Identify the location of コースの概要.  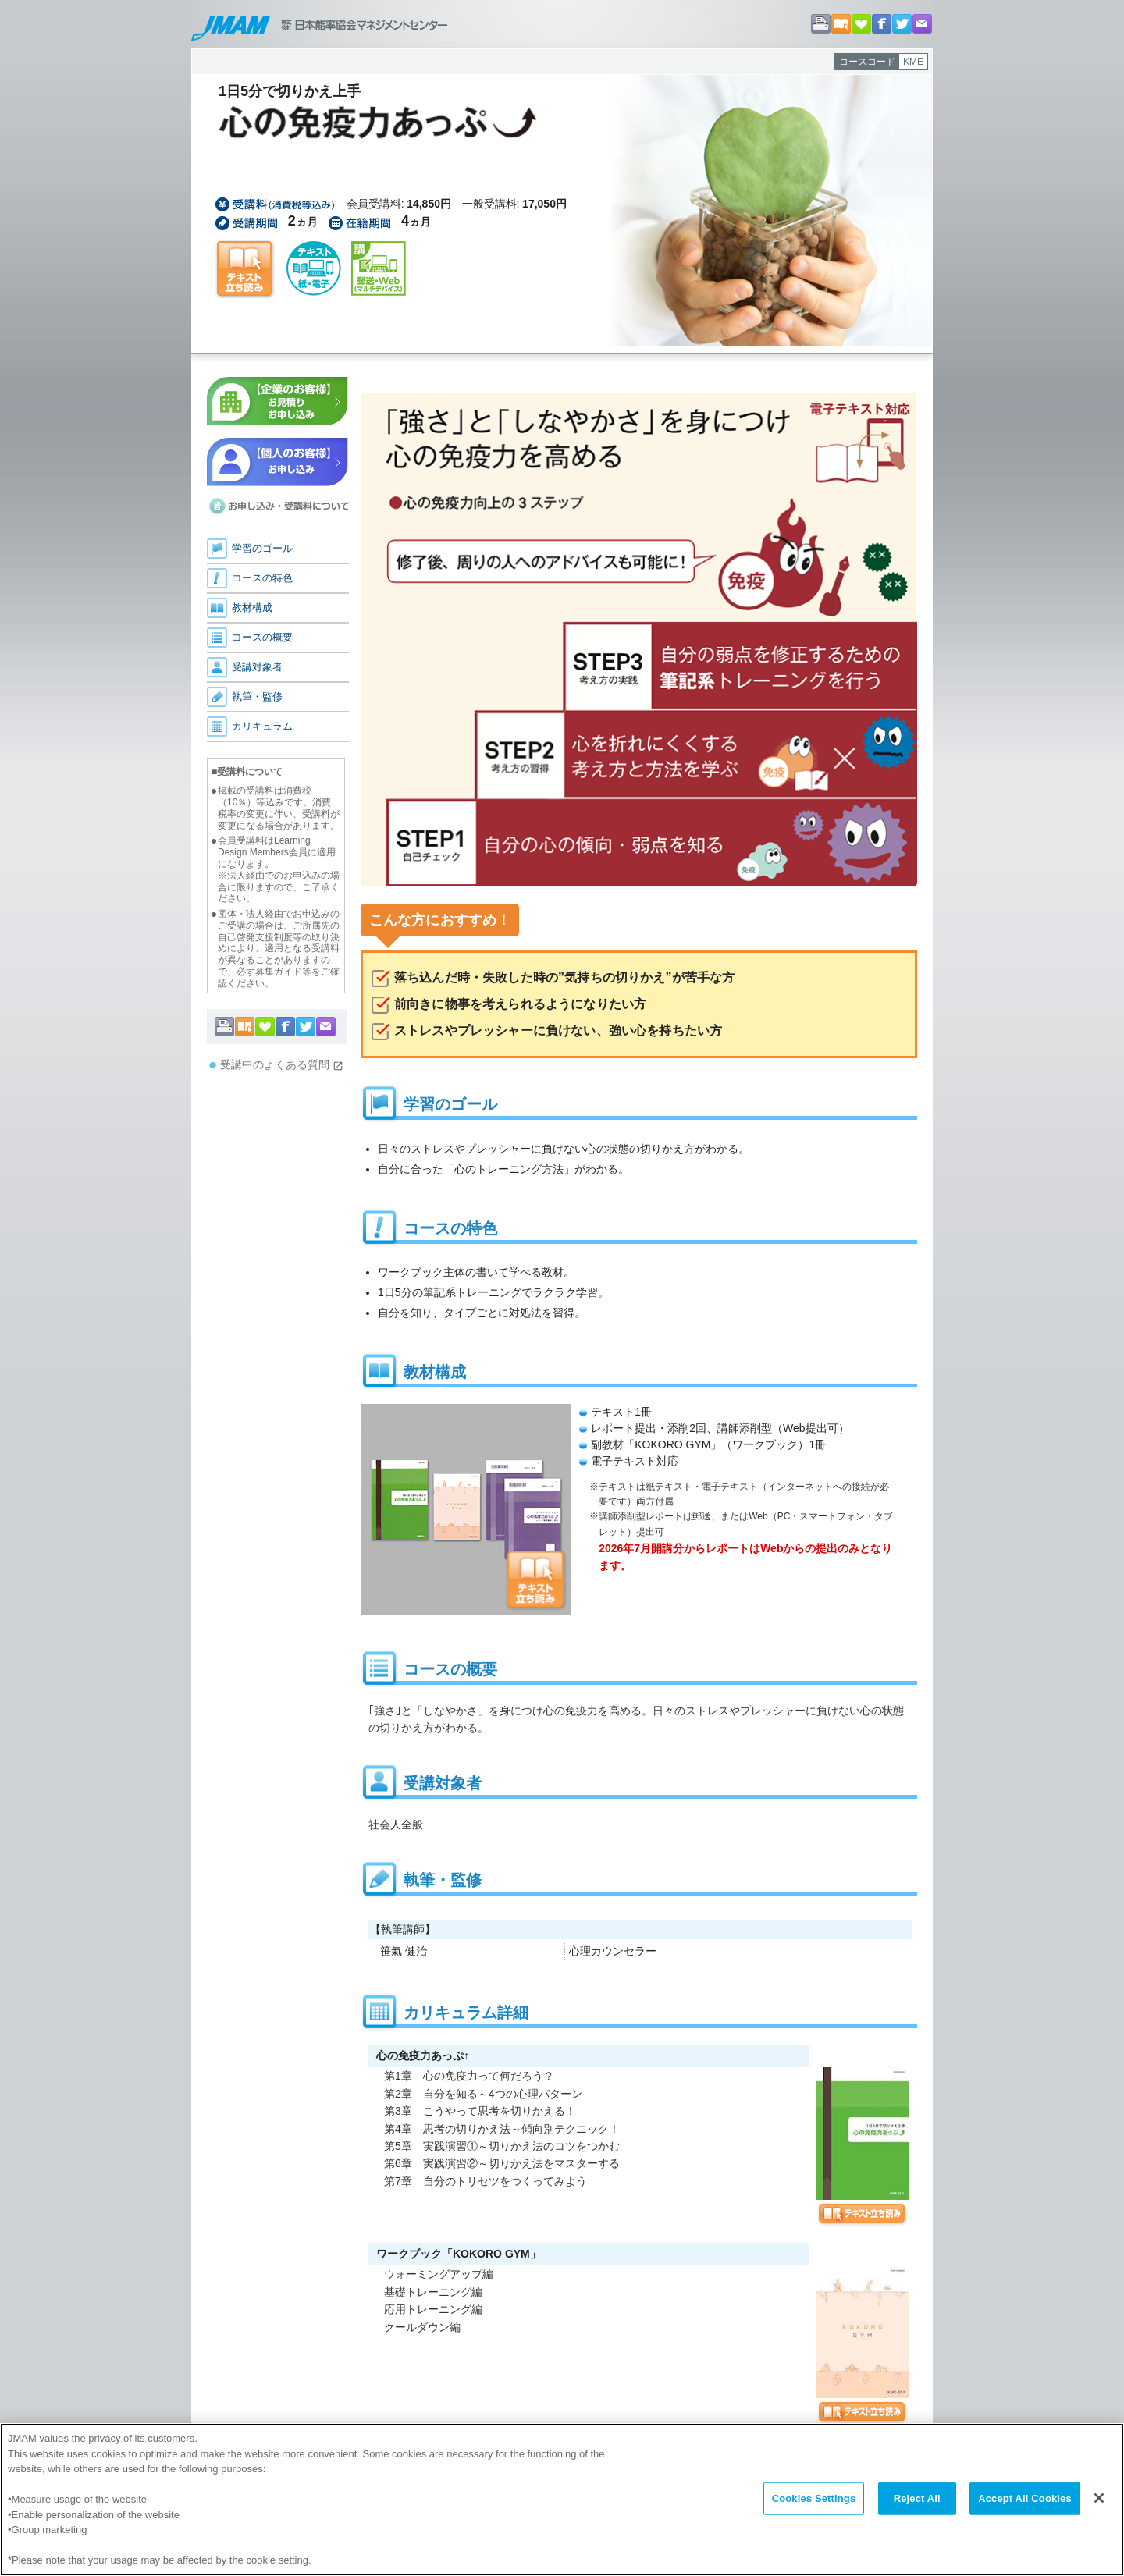
(262, 637).